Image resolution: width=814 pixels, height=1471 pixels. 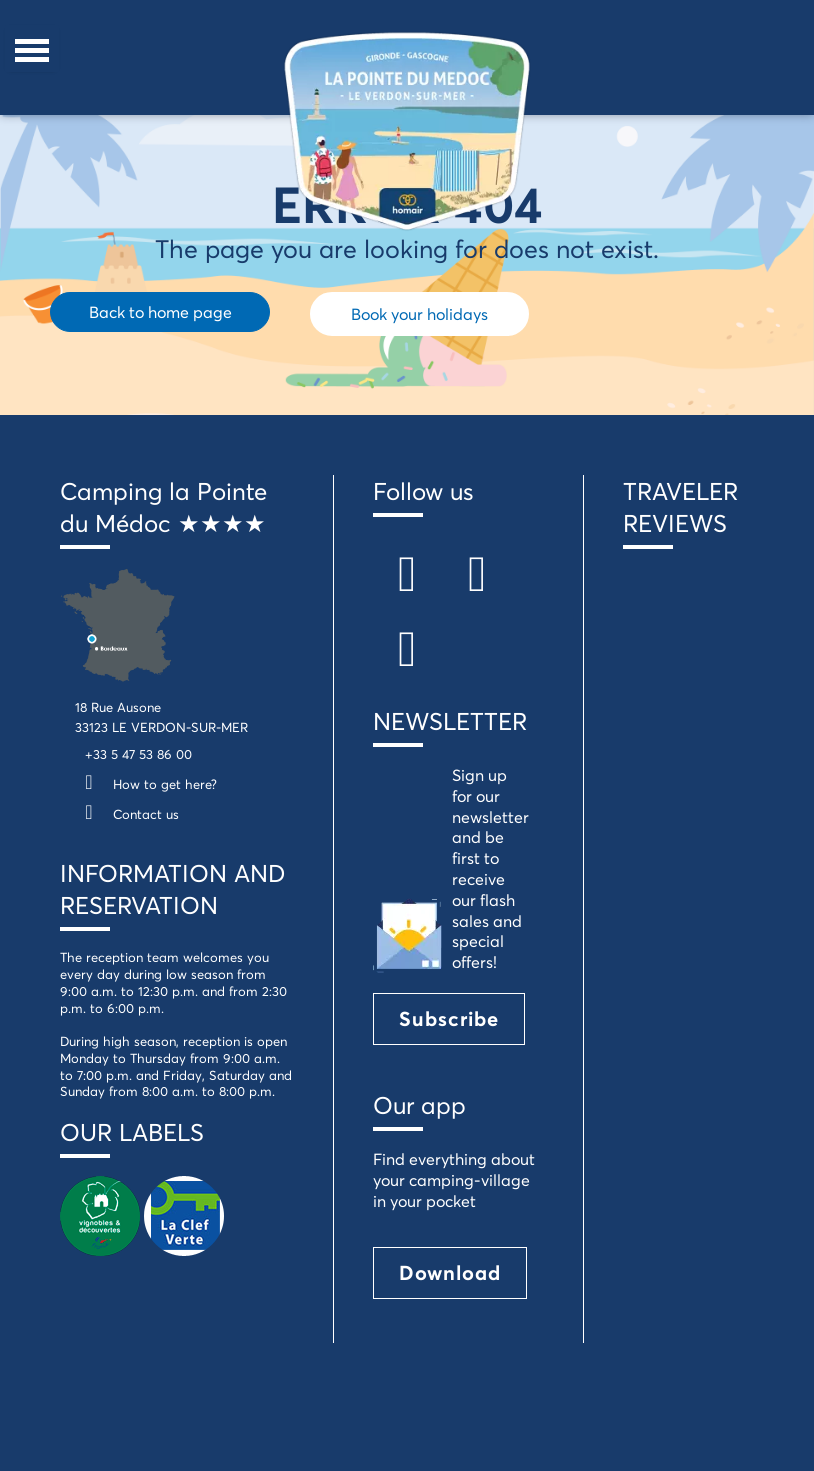 What do you see at coordinates (138, 754) in the screenshot?
I see `+33 5 47 53 86 00` at bounding box center [138, 754].